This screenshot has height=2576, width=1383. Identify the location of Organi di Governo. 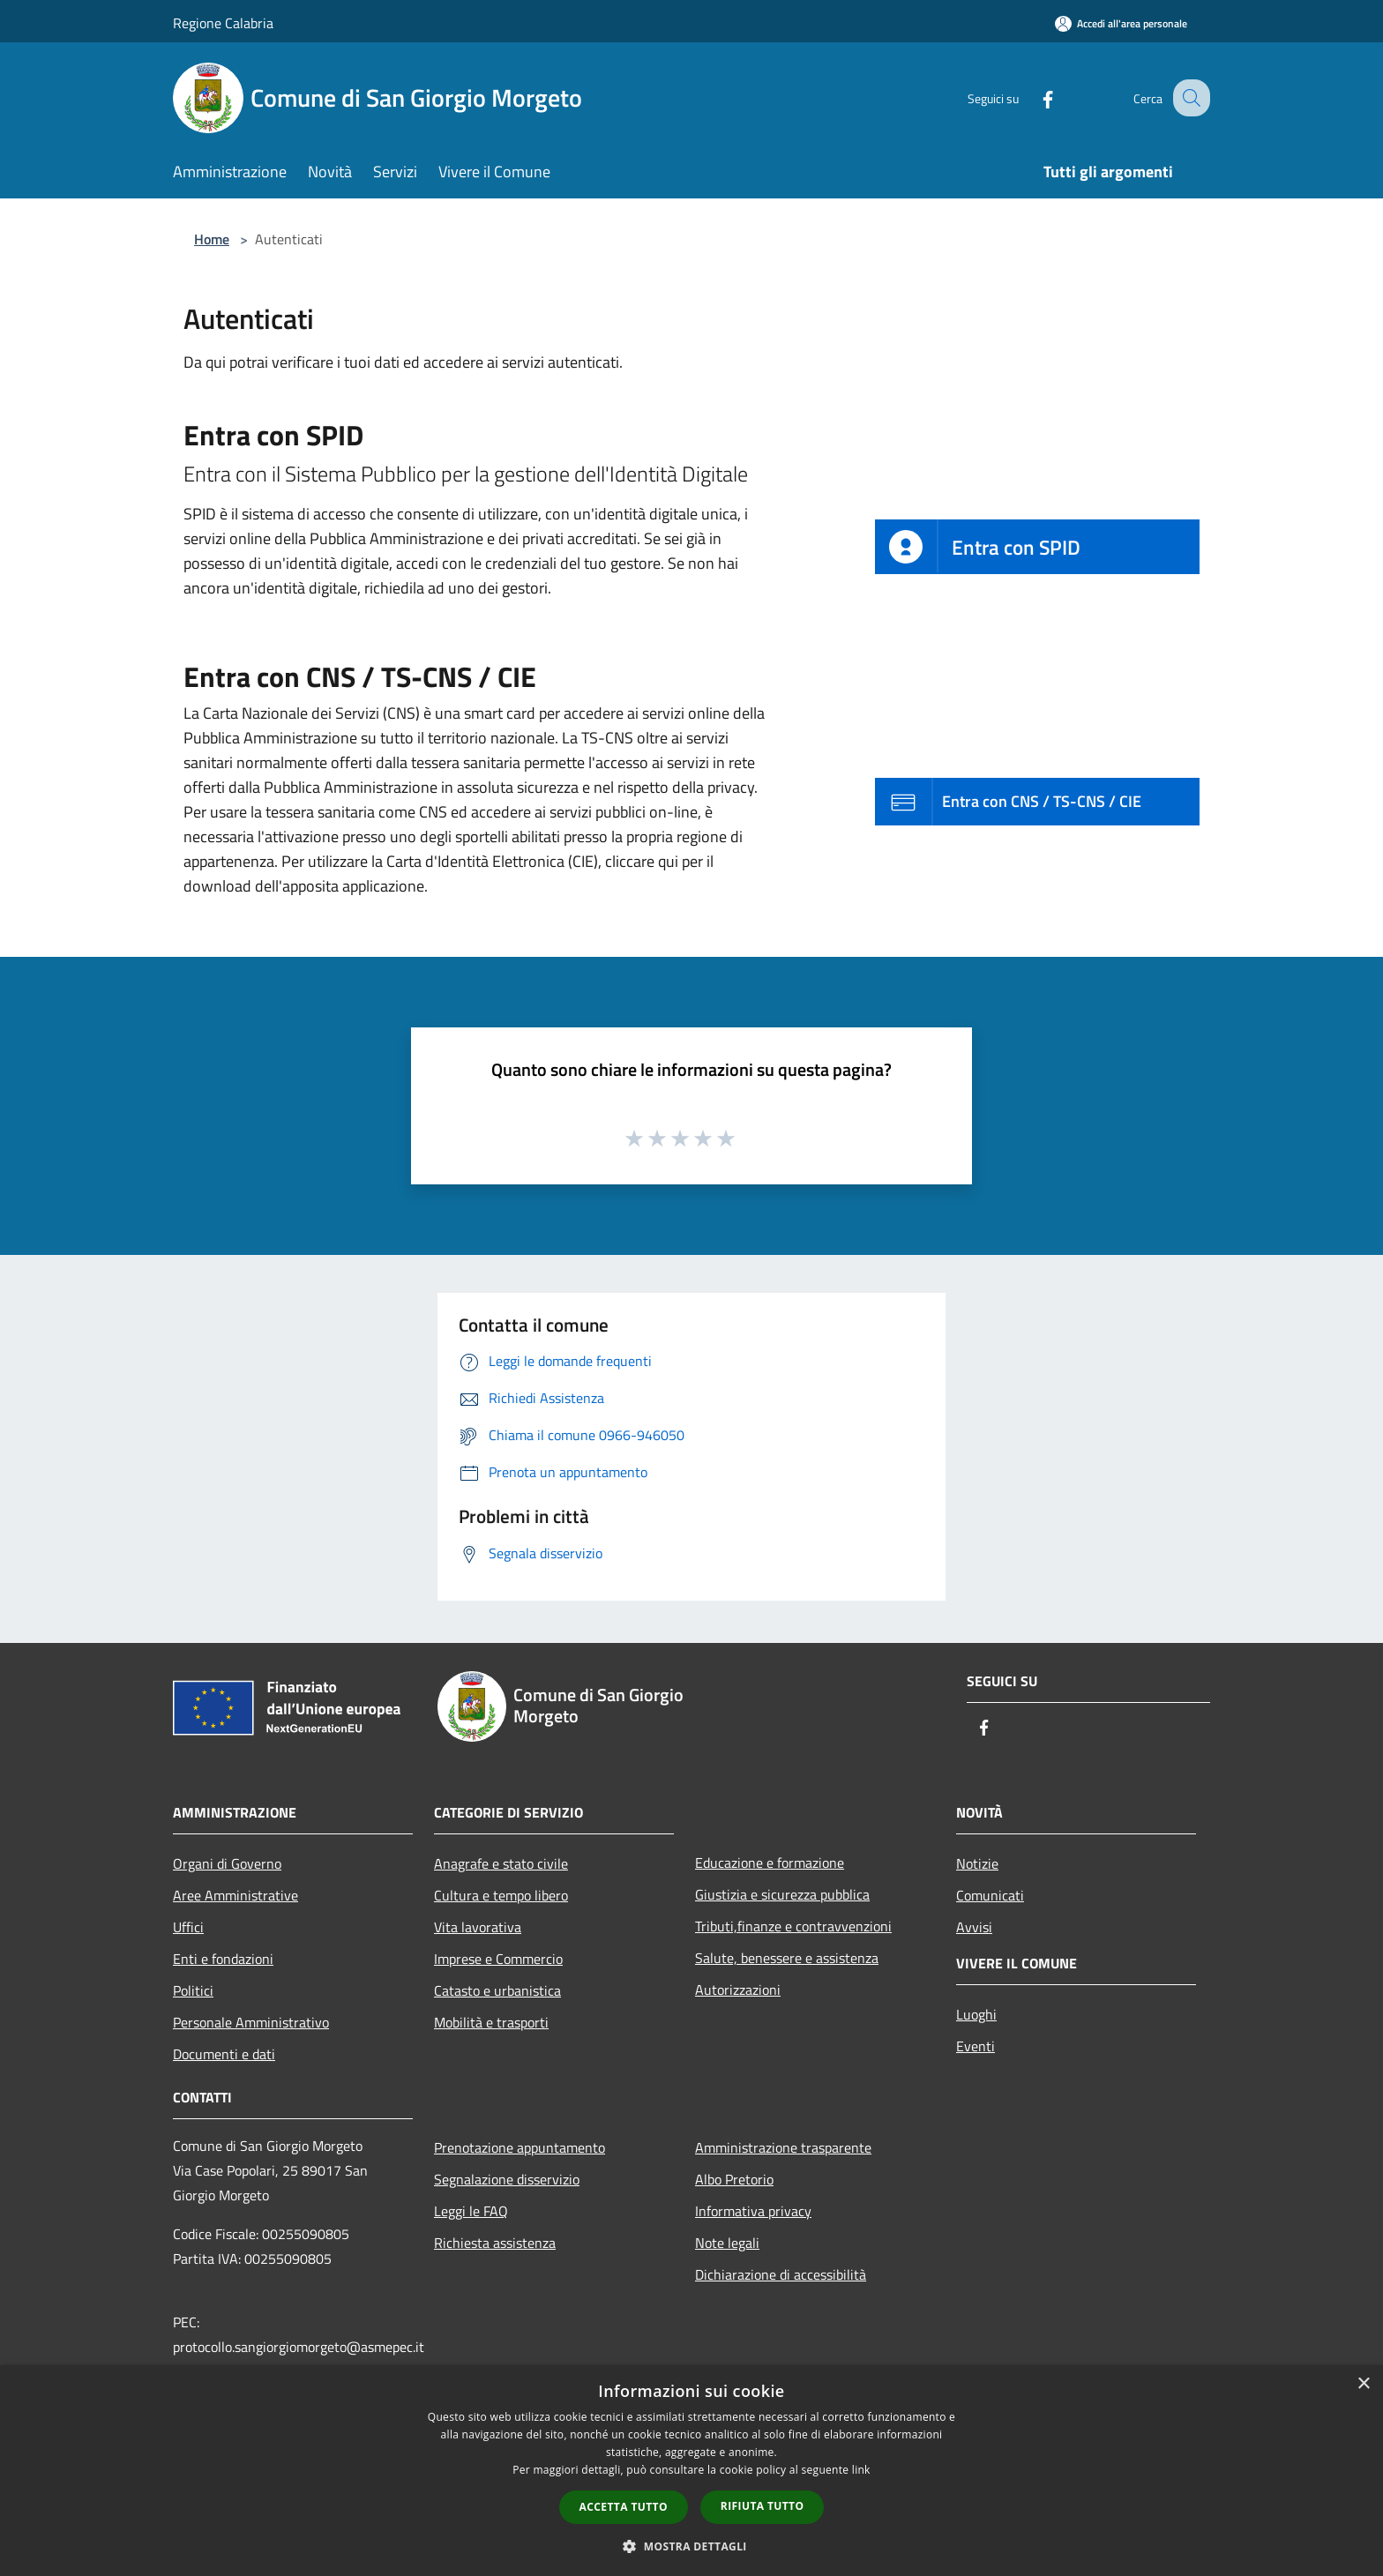
(227, 1863).